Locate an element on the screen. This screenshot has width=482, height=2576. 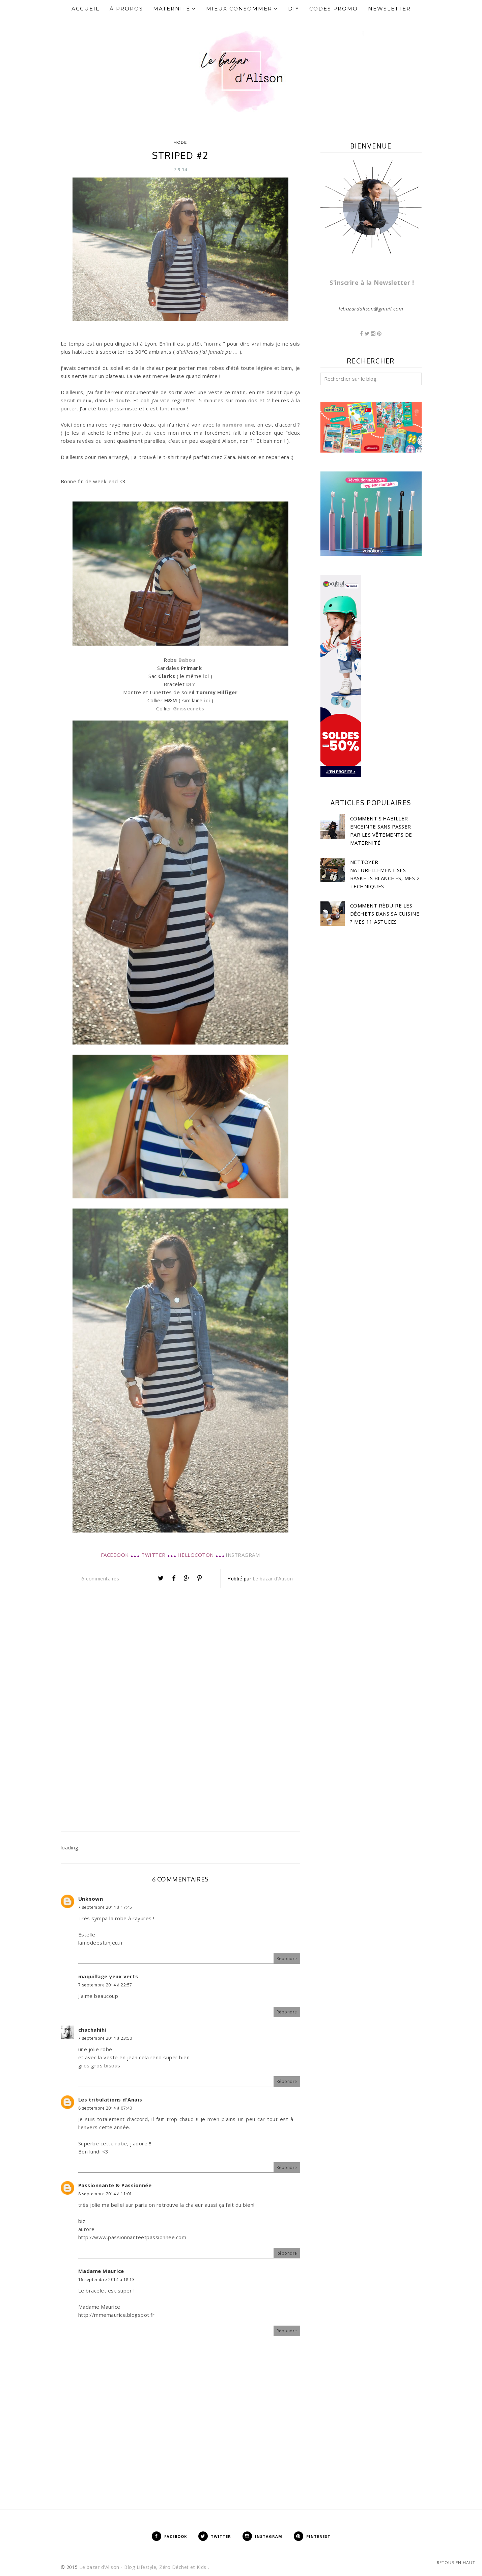
6 commentaires is located at coordinates (100, 1578).